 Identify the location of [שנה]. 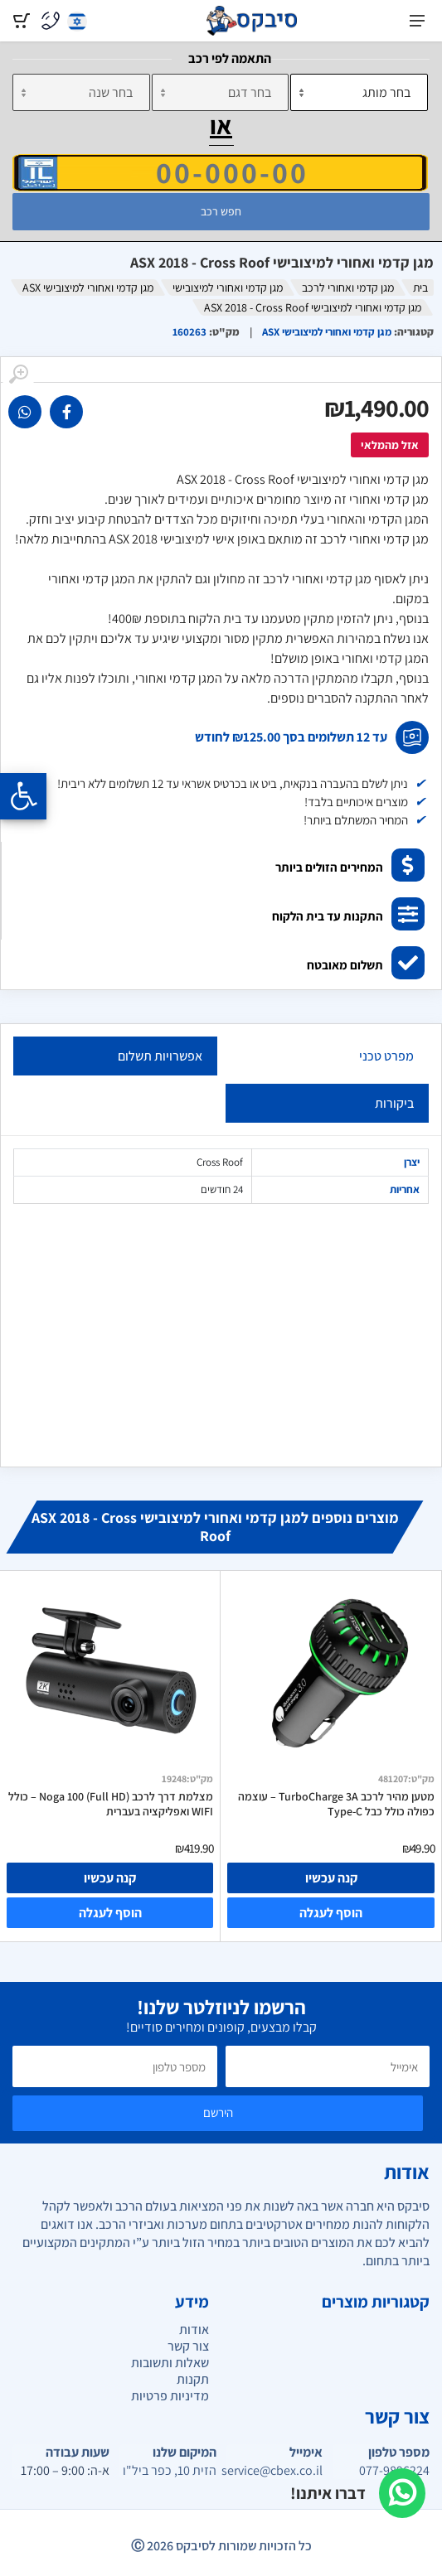
(81, 92).